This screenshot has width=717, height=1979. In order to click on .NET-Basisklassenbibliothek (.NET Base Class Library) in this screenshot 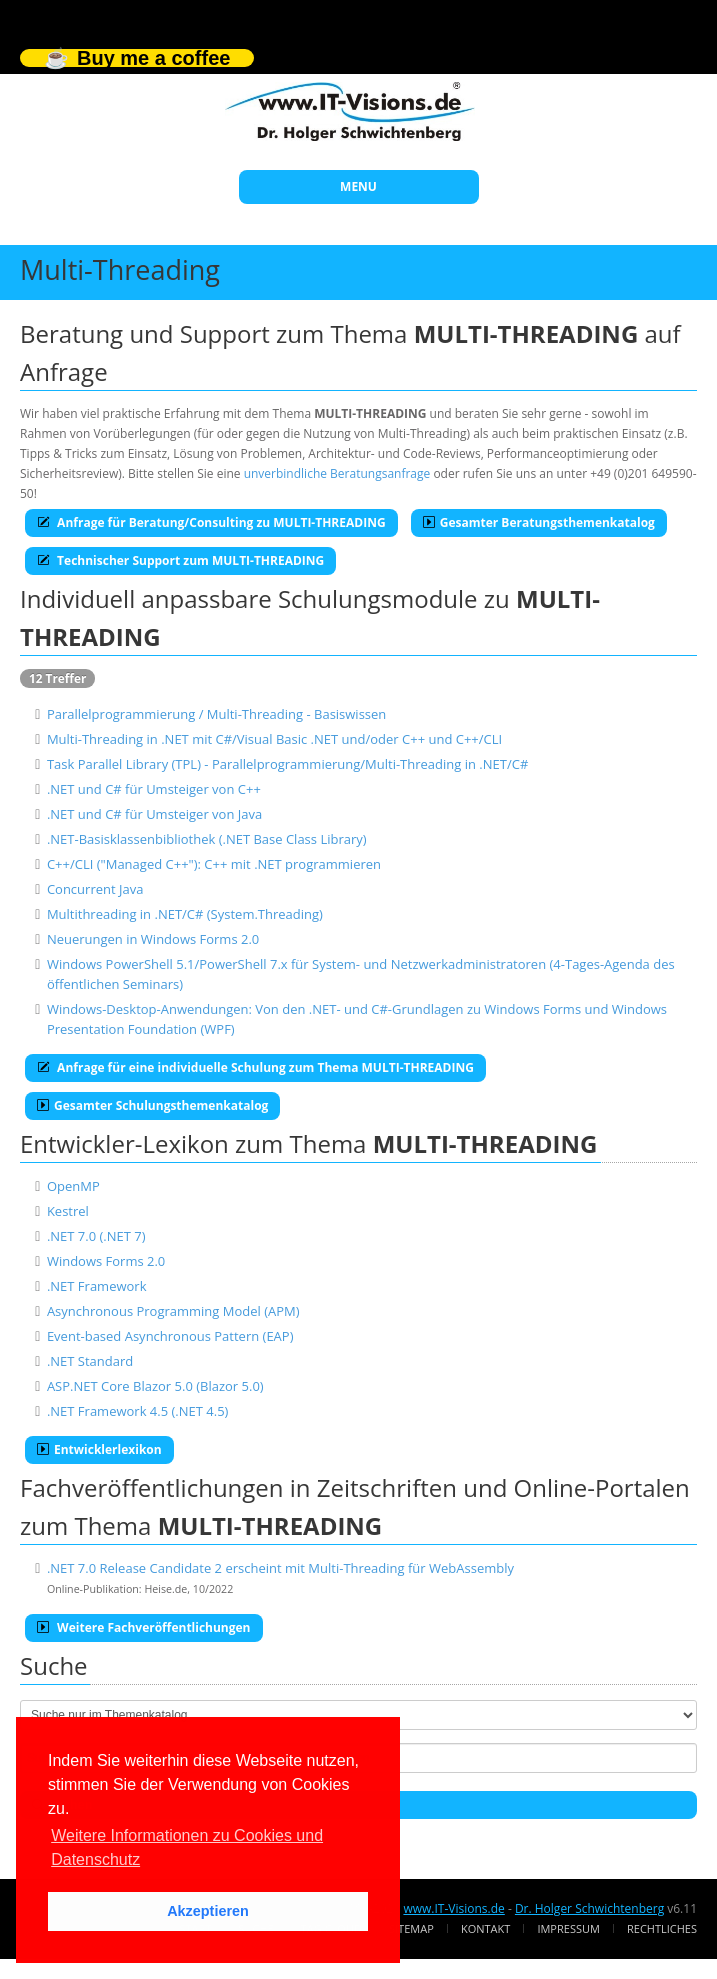, I will do `click(207, 839)`.